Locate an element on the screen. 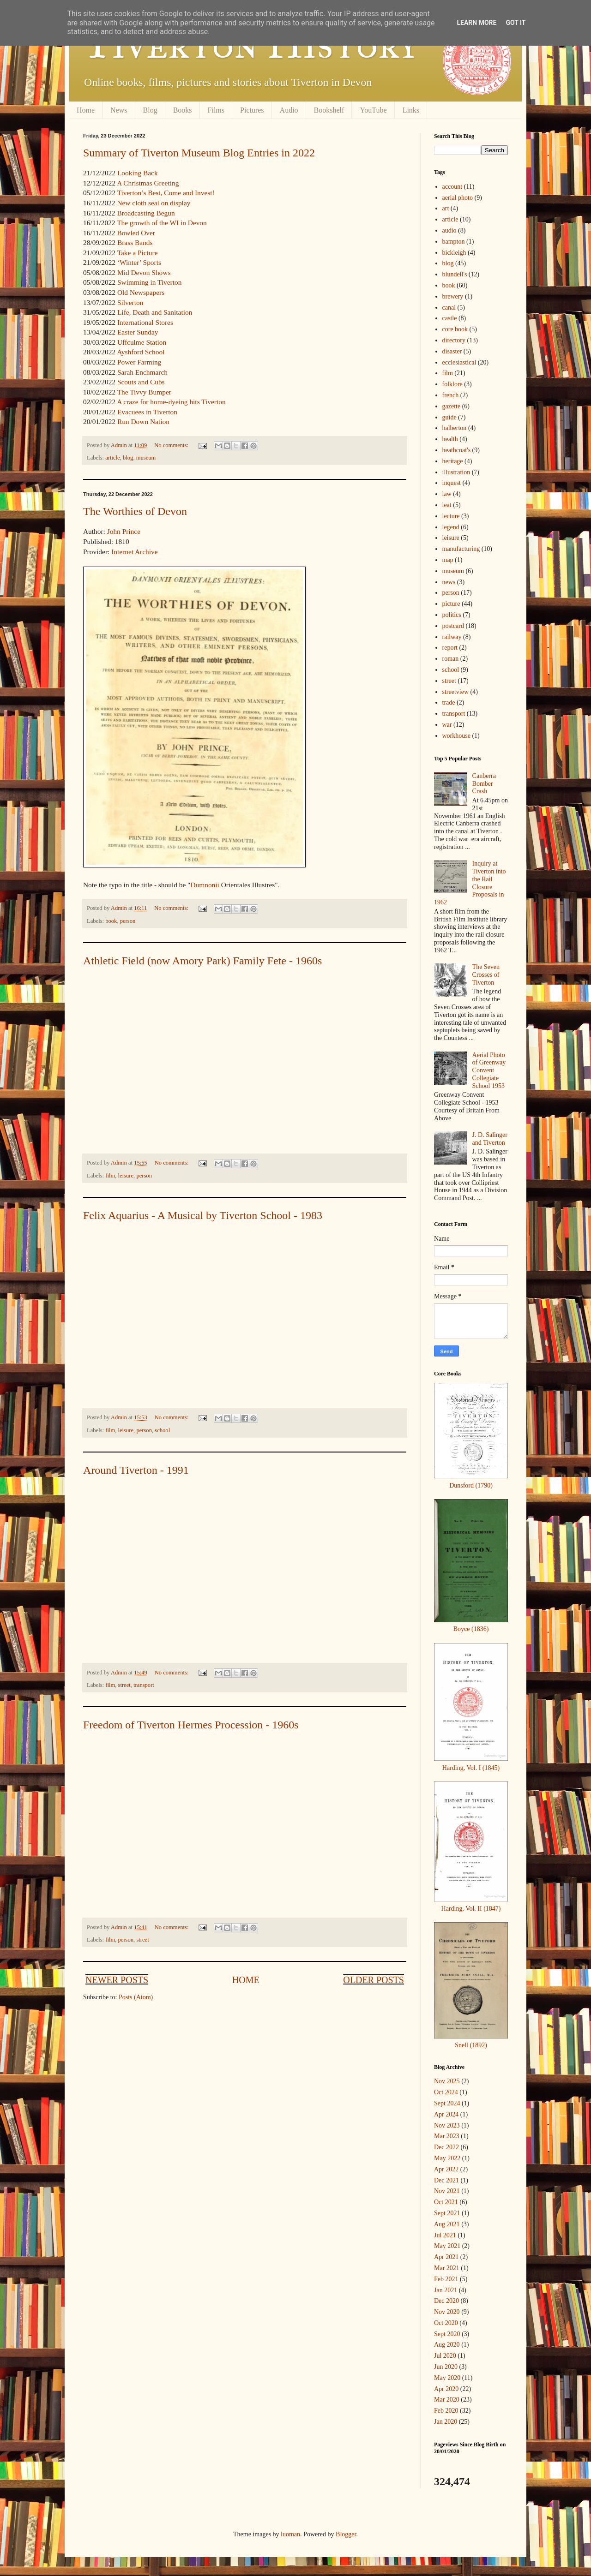  folklore is located at coordinates (452, 384).